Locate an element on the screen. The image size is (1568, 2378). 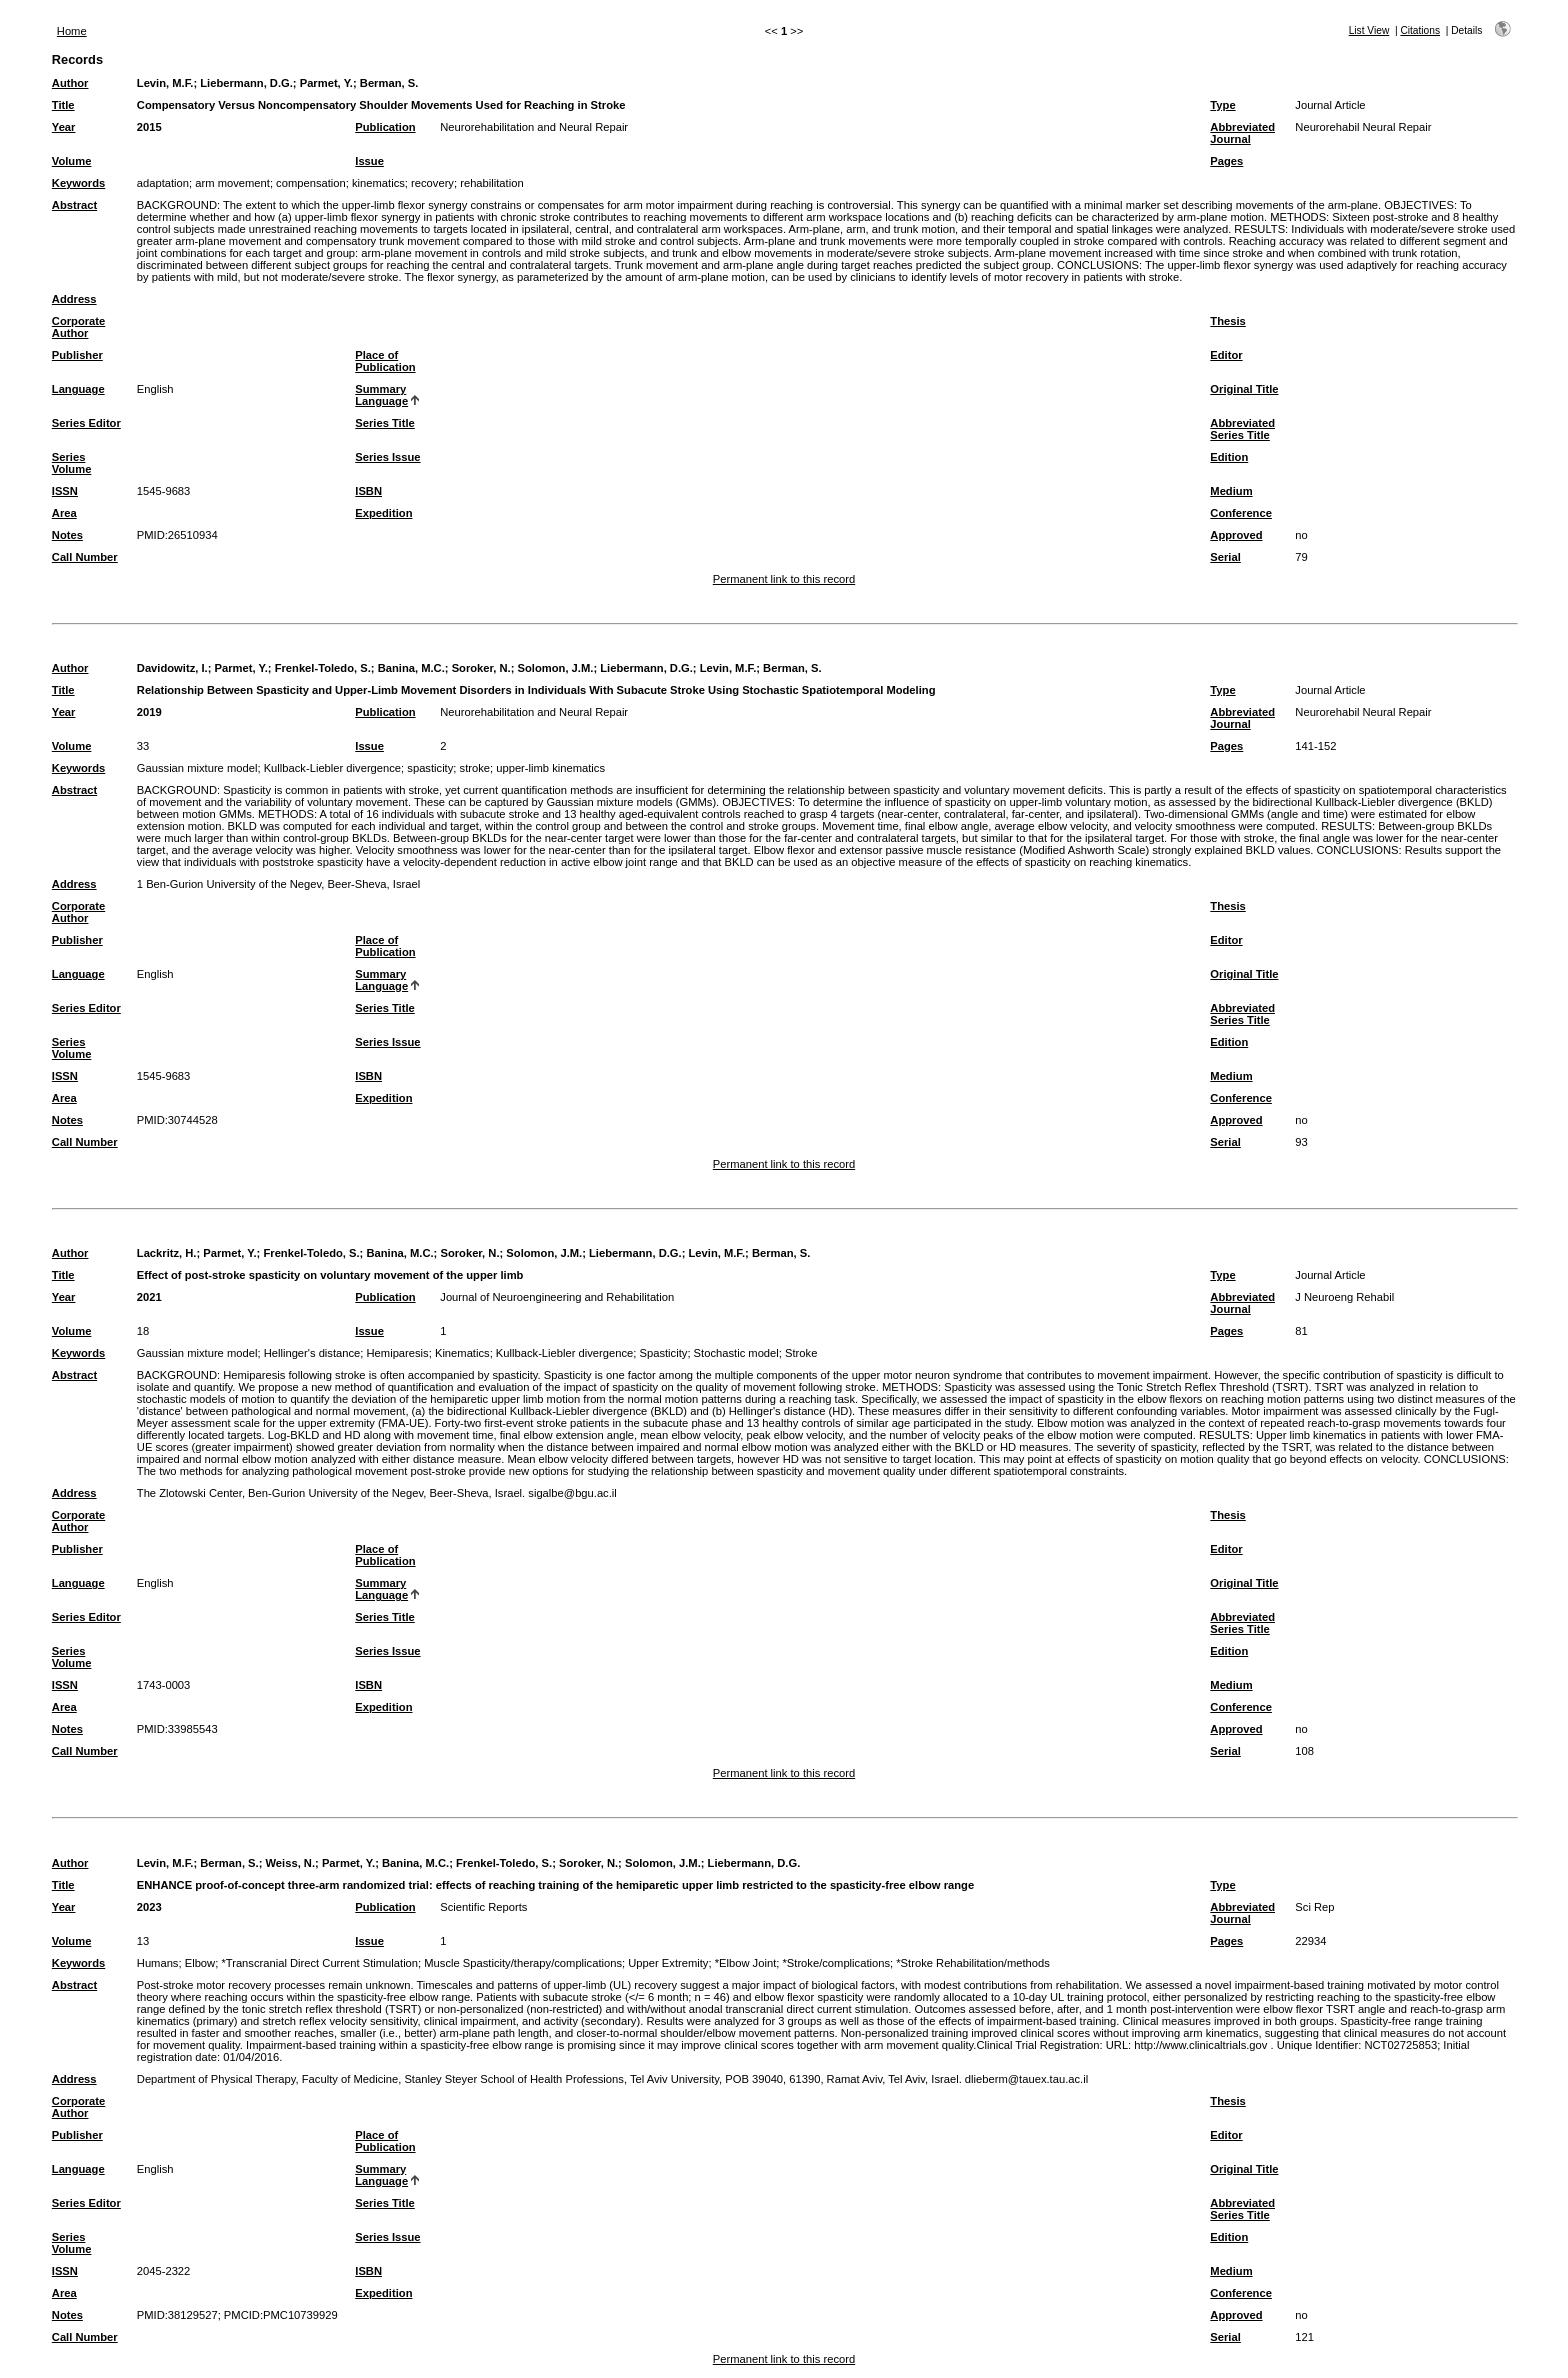
Solomon, J.M. is located at coordinates (556, 668).